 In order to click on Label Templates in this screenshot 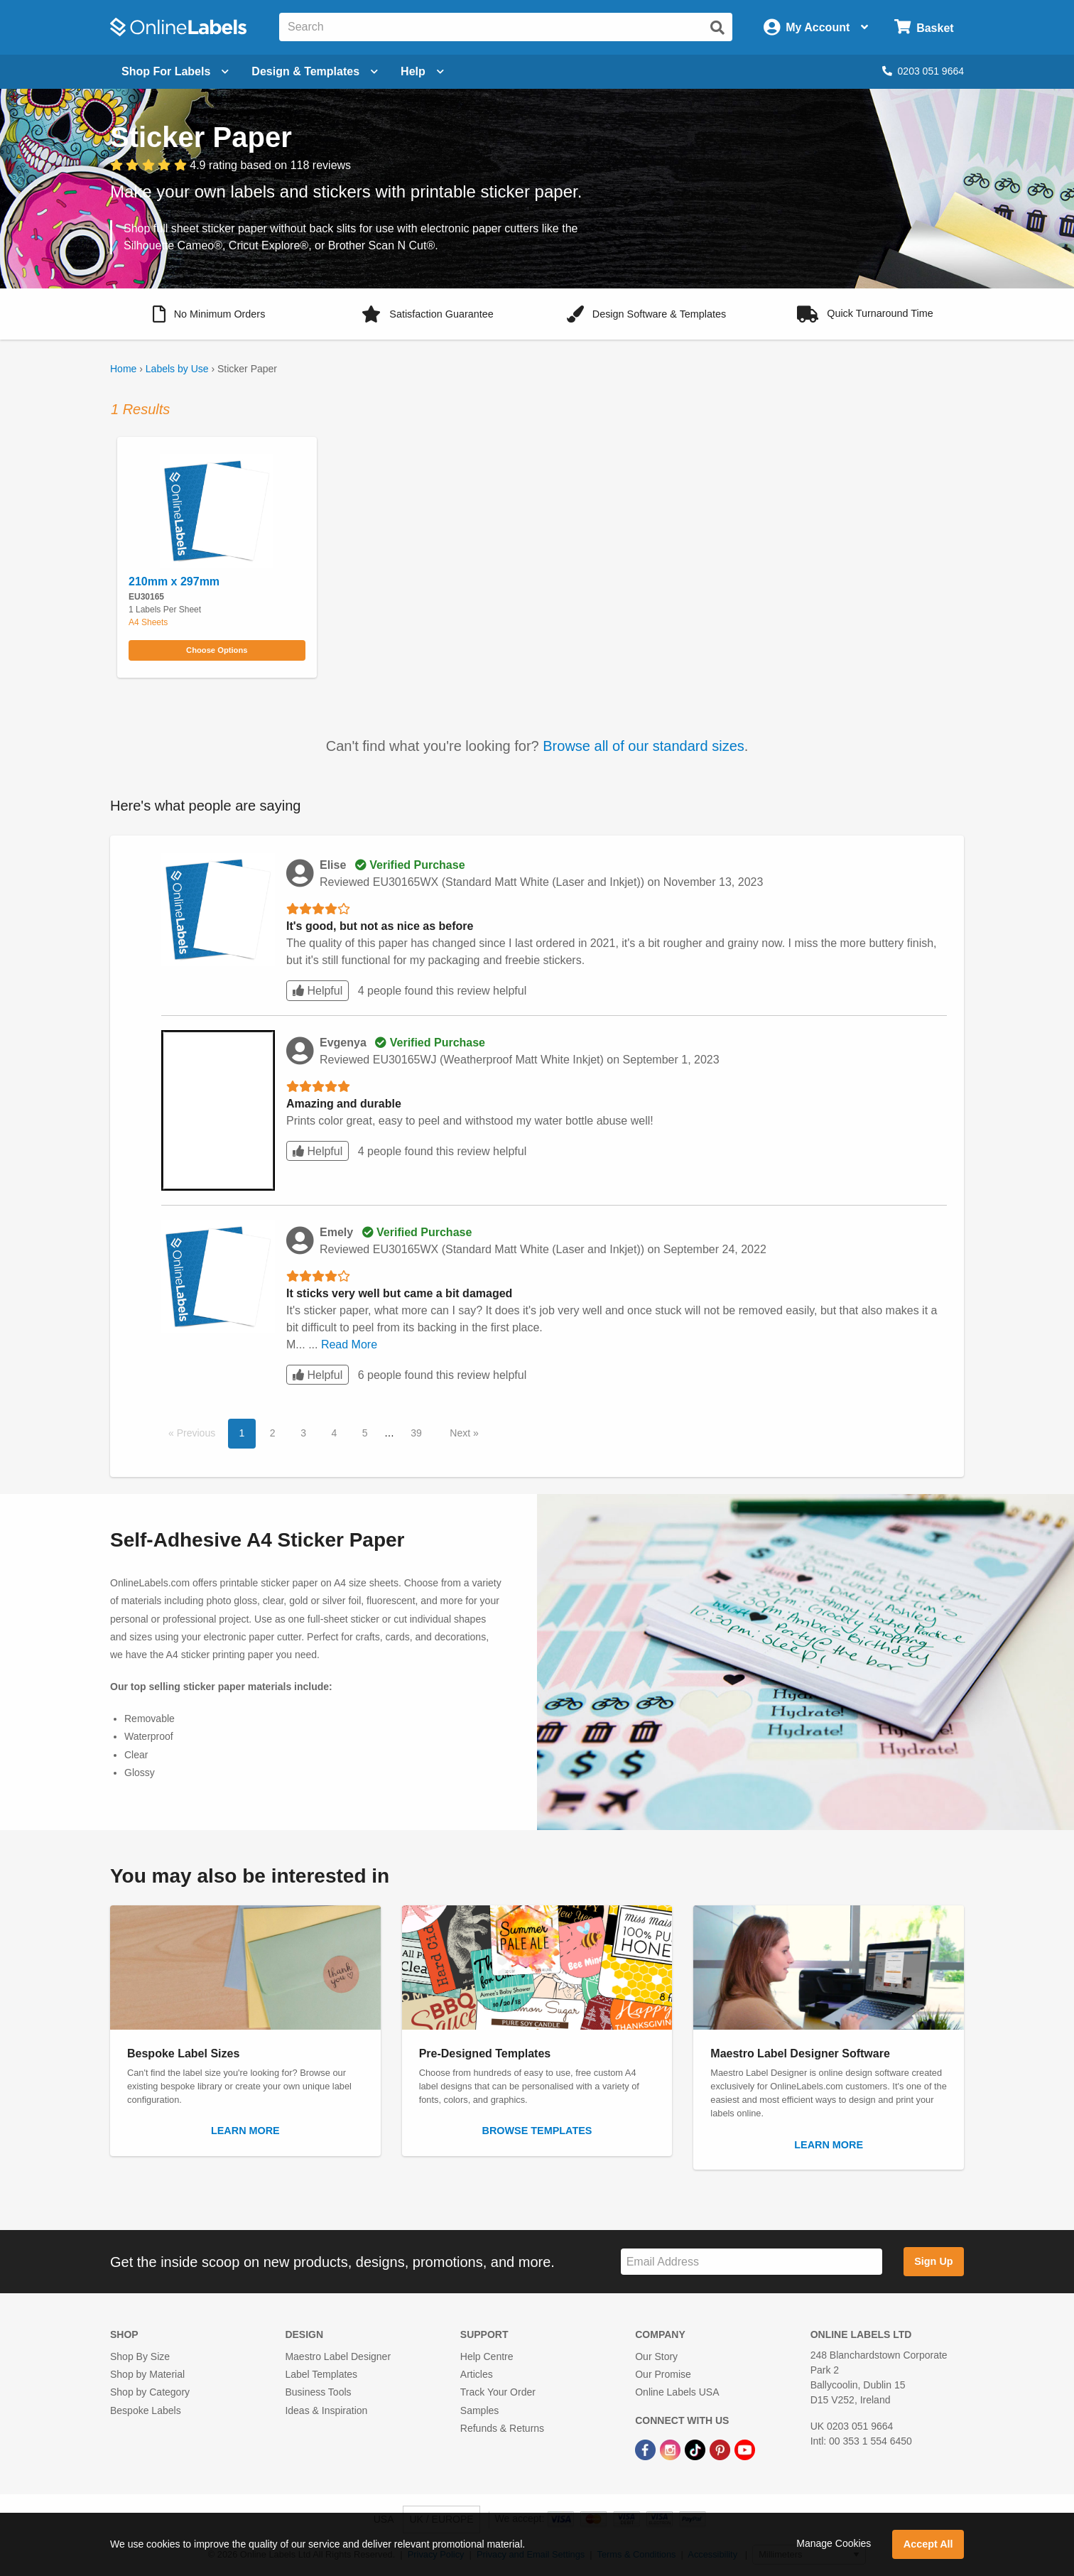, I will do `click(321, 2374)`.